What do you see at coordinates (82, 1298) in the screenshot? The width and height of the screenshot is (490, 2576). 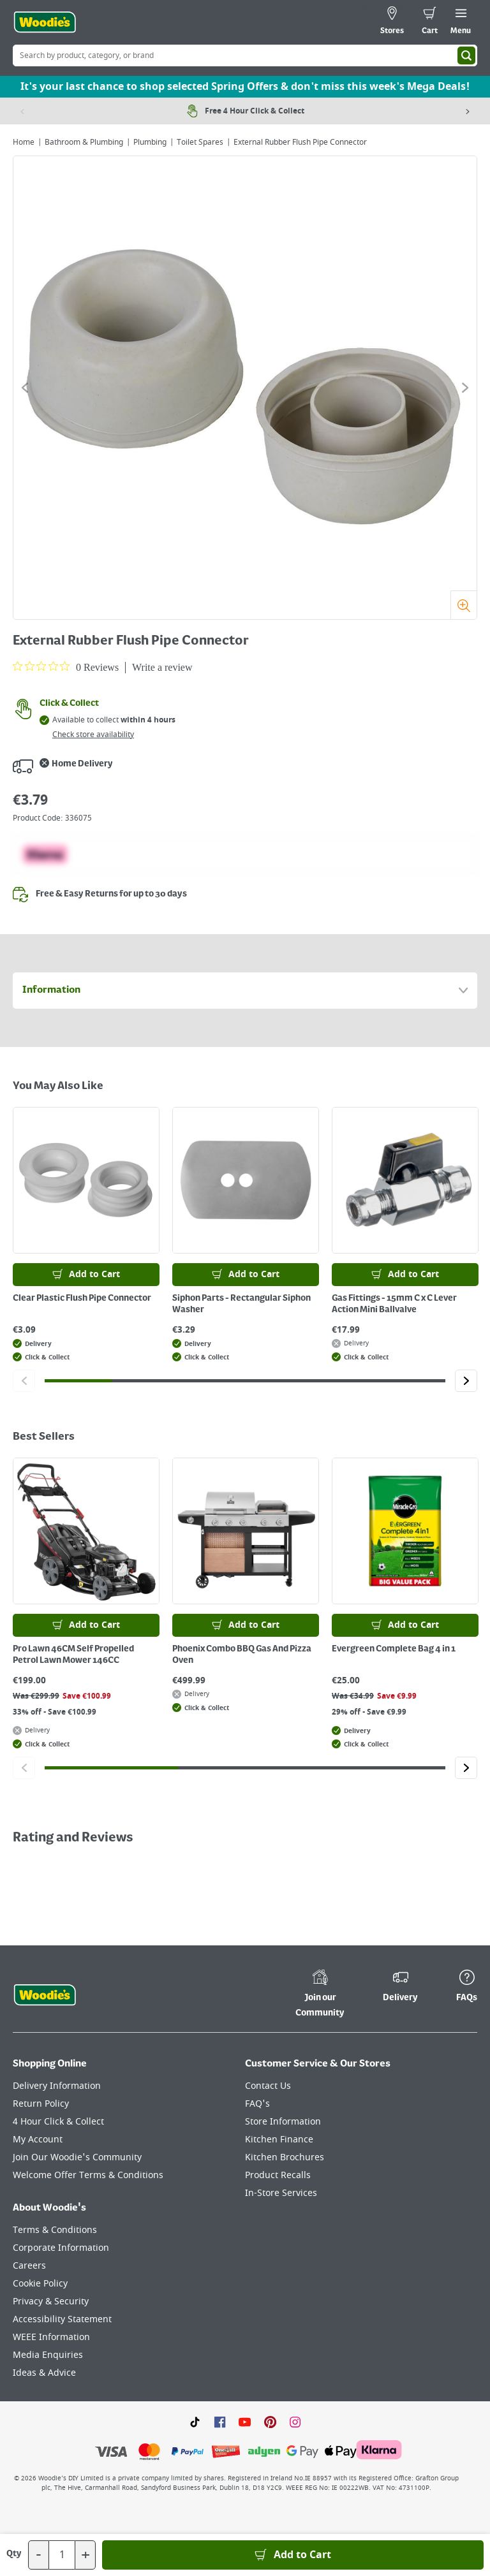 I see `Clear Plastic Flush Pipe Connector` at bounding box center [82, 1298].